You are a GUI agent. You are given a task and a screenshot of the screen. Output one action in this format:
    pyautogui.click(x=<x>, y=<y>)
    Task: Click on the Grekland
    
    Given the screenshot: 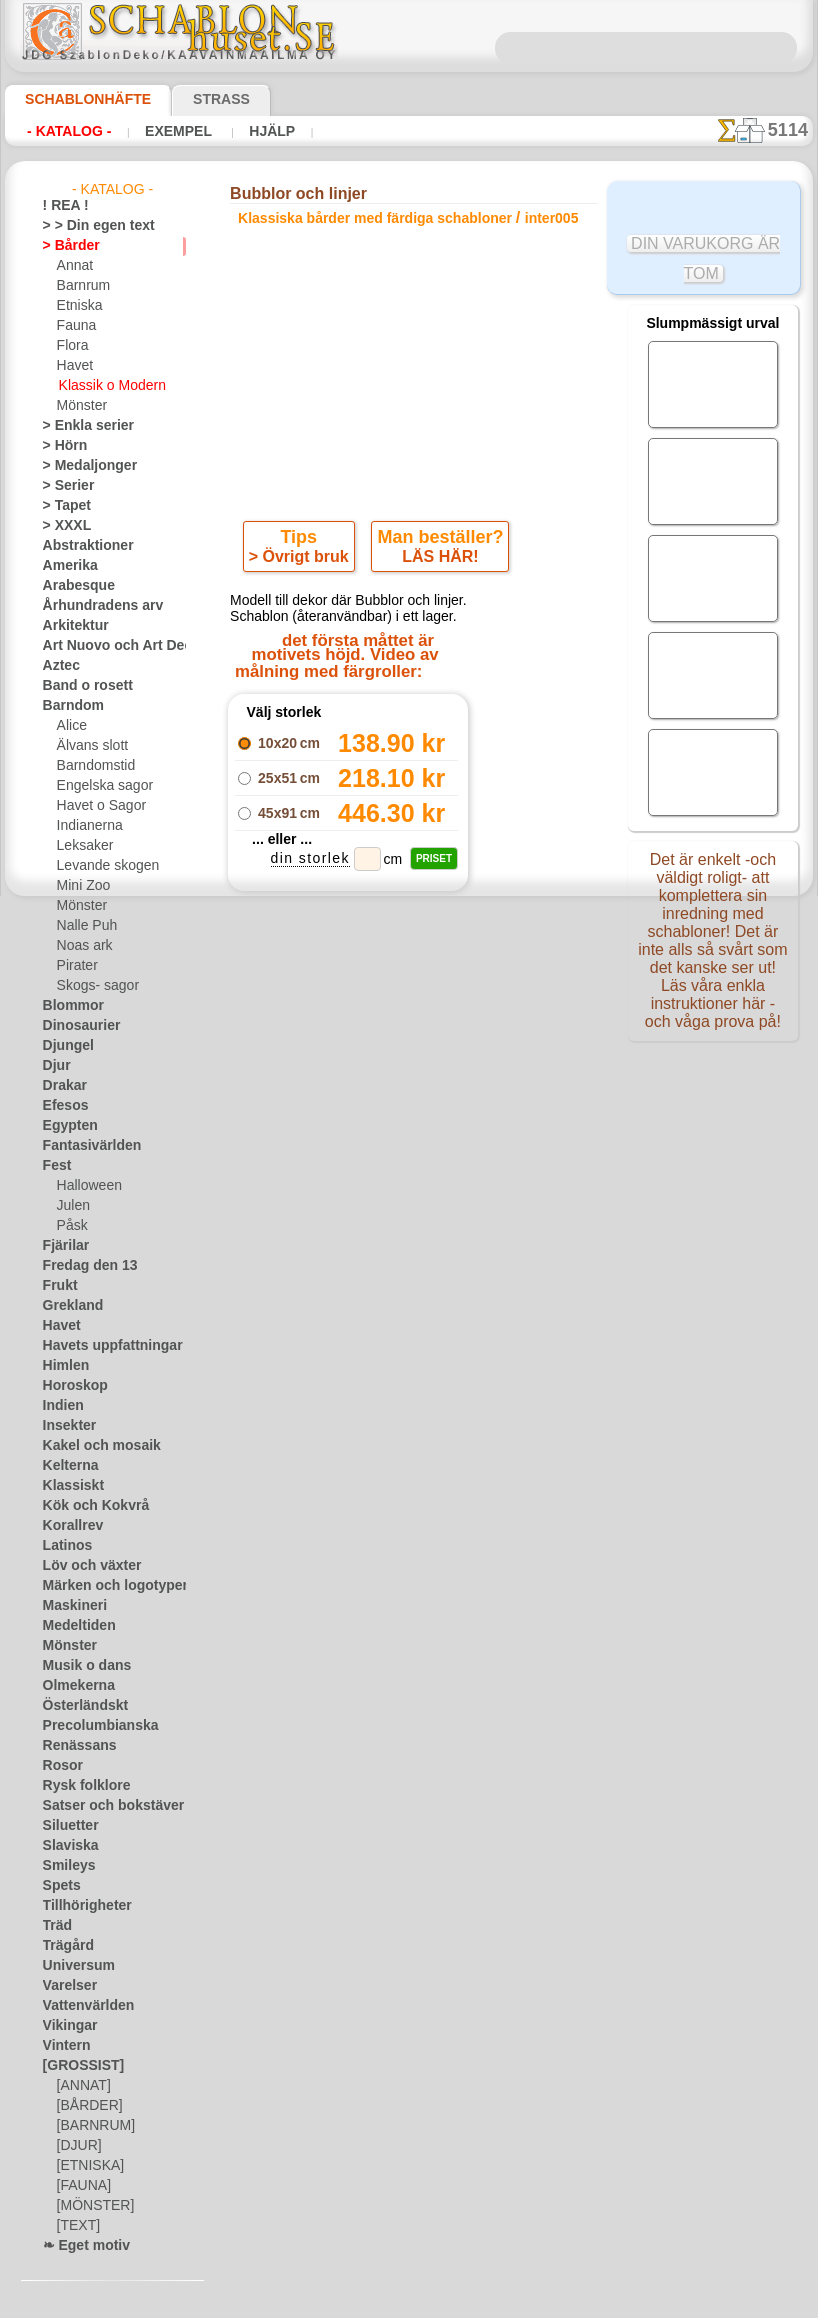 What is the action you would take?
    pyautogui.click(x=68, y=1306)
    